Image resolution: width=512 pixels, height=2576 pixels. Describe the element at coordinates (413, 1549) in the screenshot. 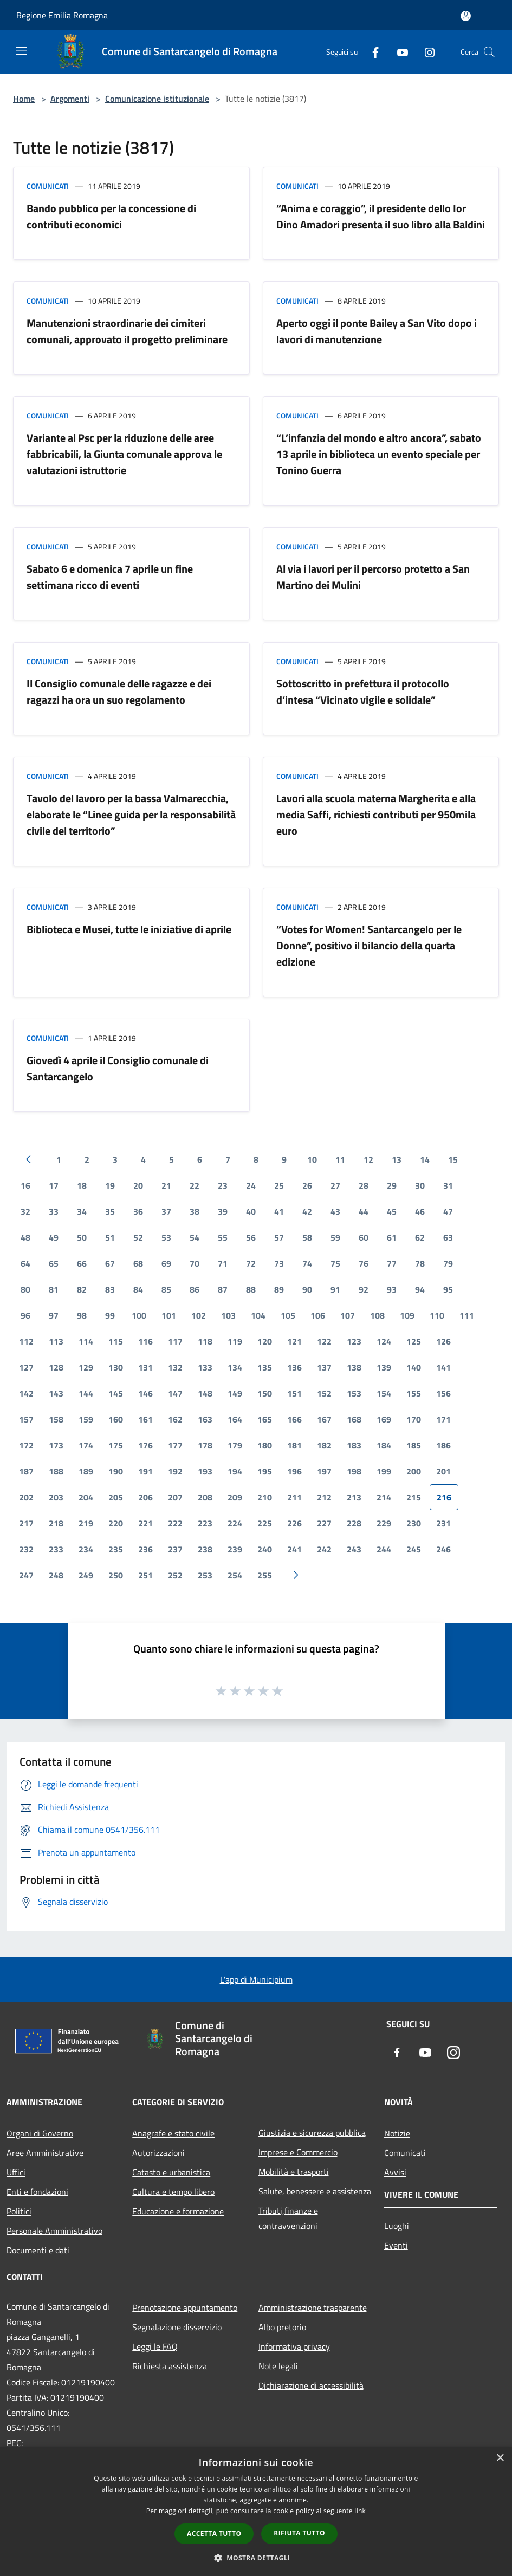

I see `245` at that location.